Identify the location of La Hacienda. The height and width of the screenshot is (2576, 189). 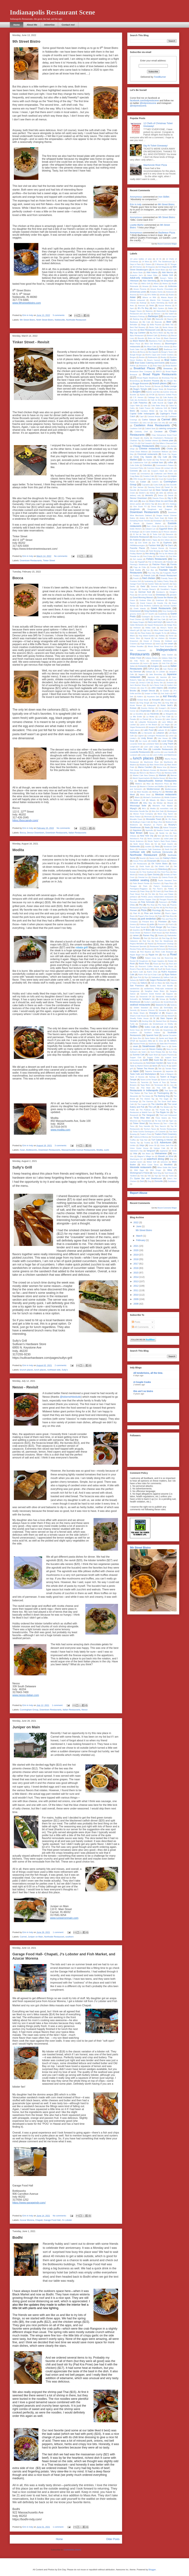
(153, 714).